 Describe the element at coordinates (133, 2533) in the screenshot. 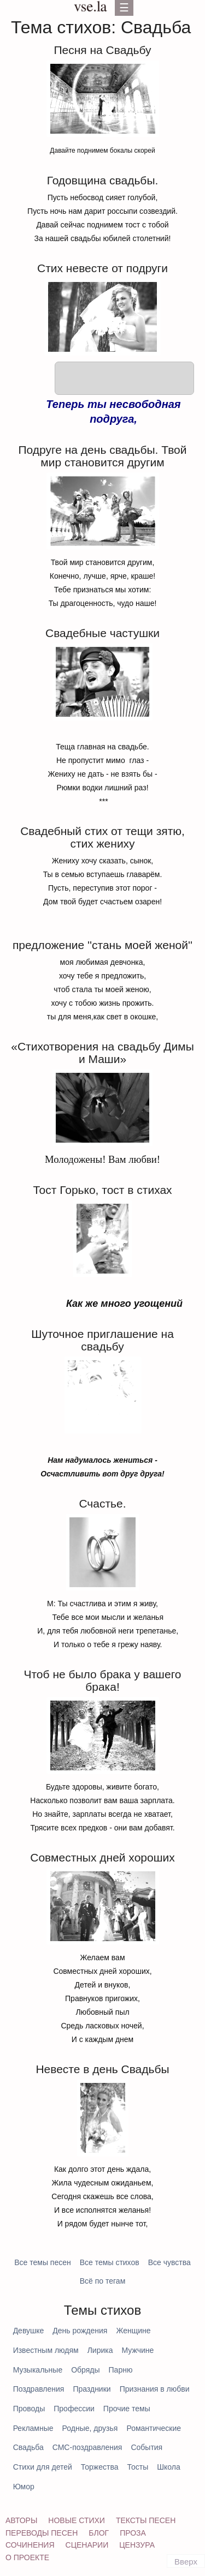

I see `Проза` at that location.